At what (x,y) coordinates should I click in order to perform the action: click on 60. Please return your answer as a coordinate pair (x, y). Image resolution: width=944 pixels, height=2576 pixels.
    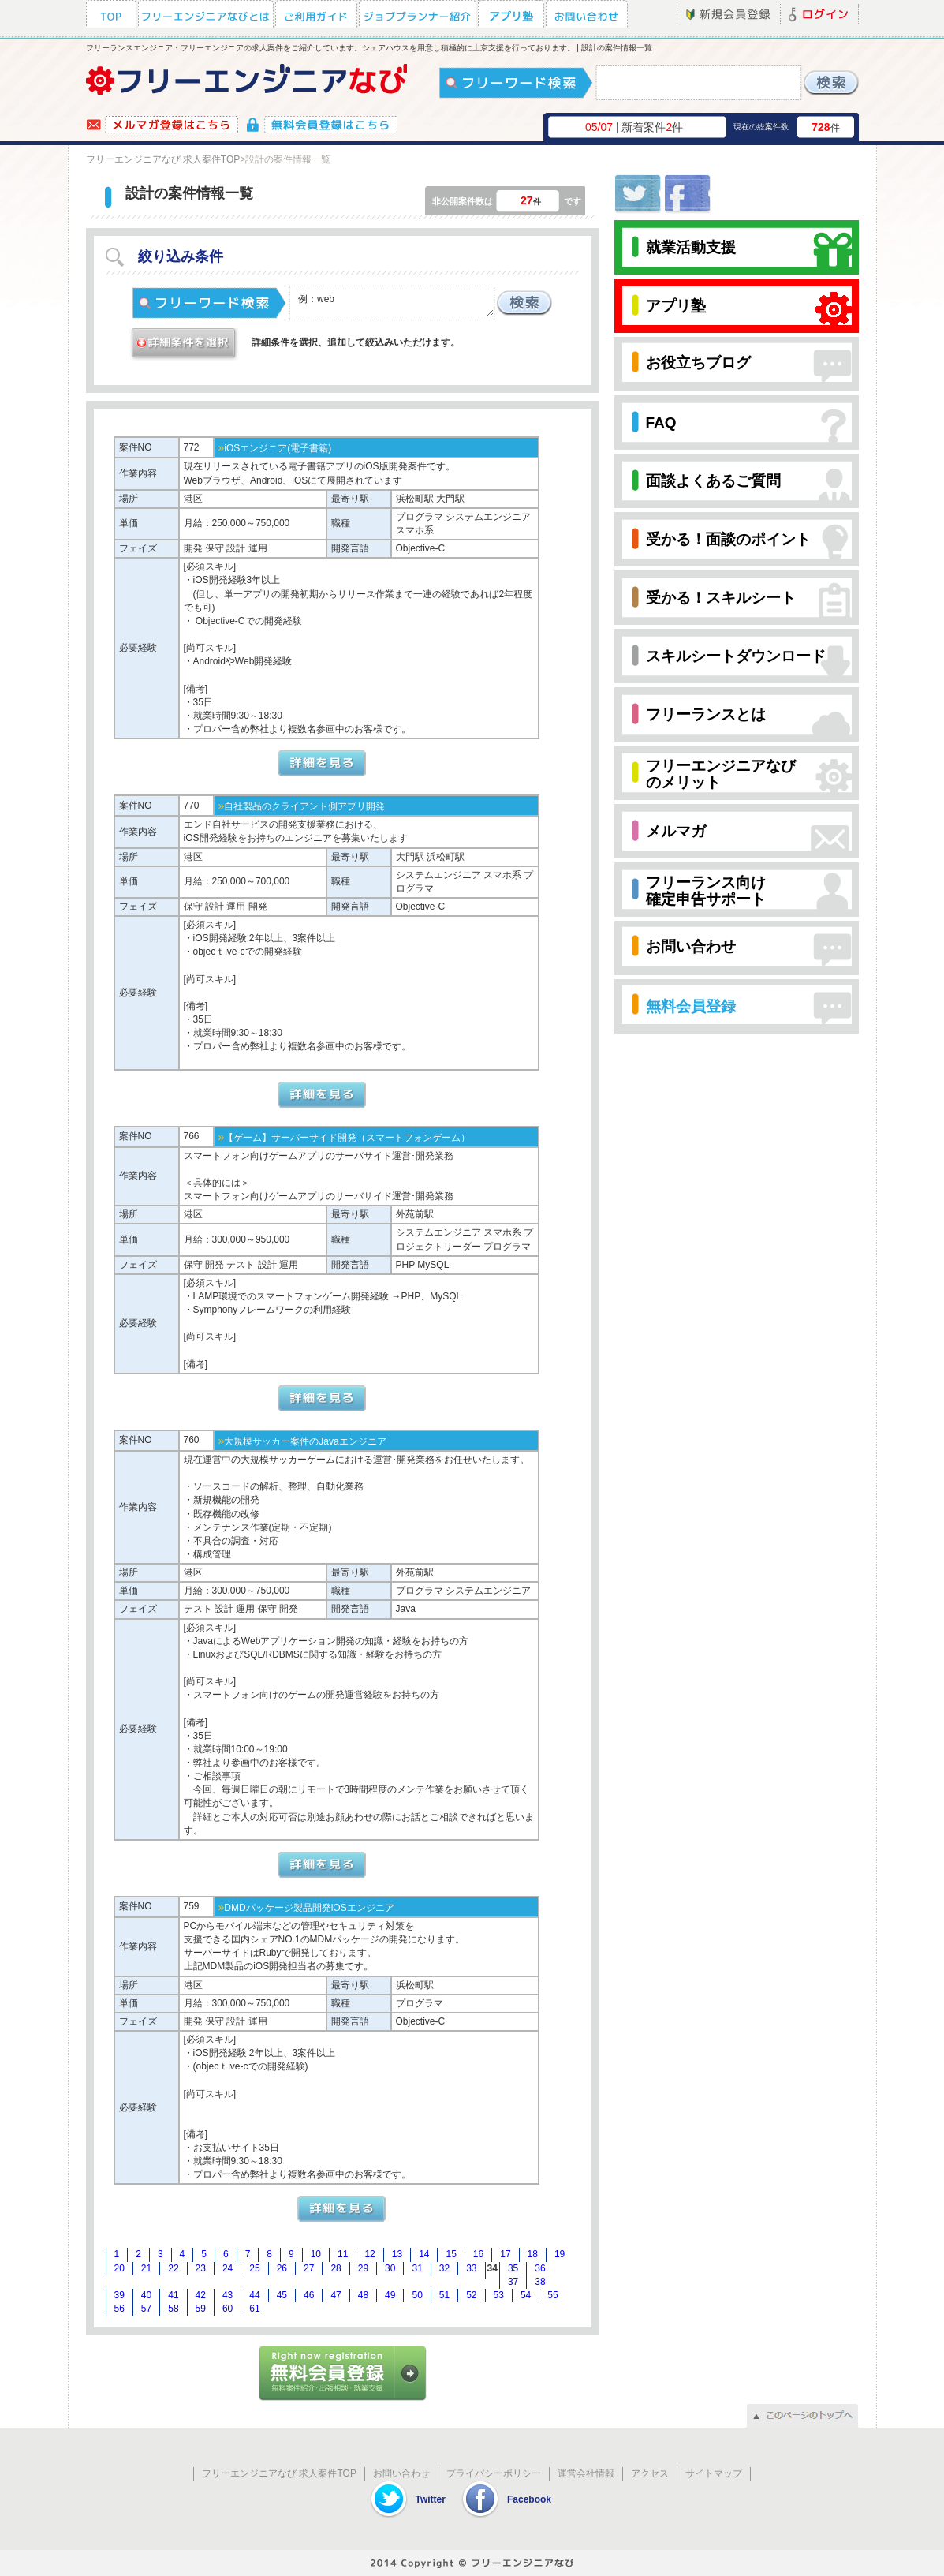
    Looking at the image, I should click on (227, 2308).